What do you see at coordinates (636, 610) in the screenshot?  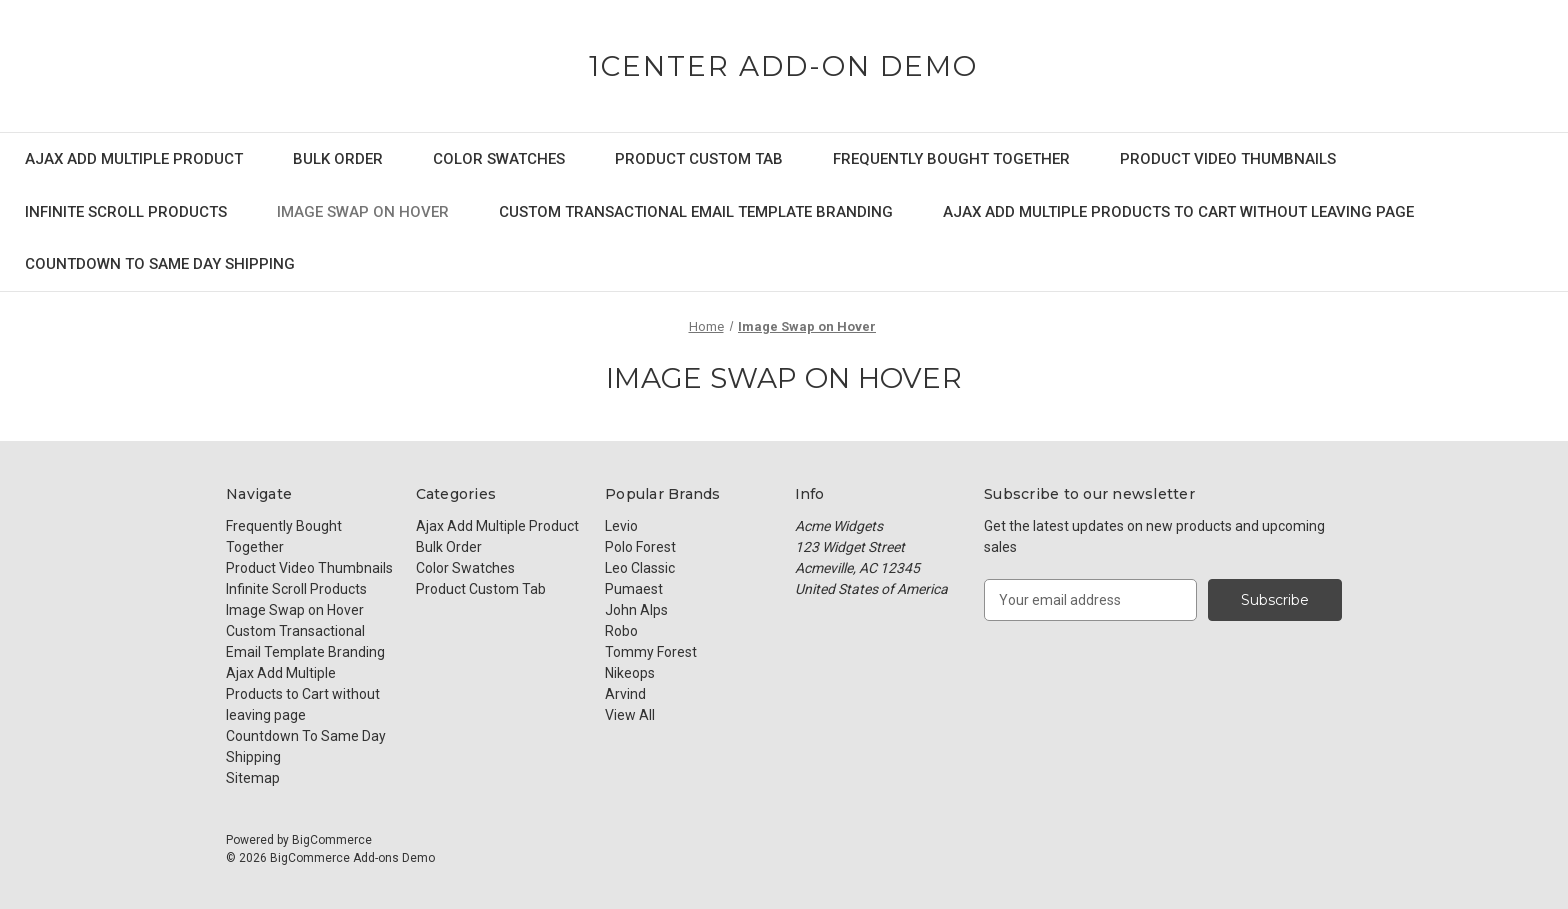 I see `John Alps` at bounding box center [636, 610].